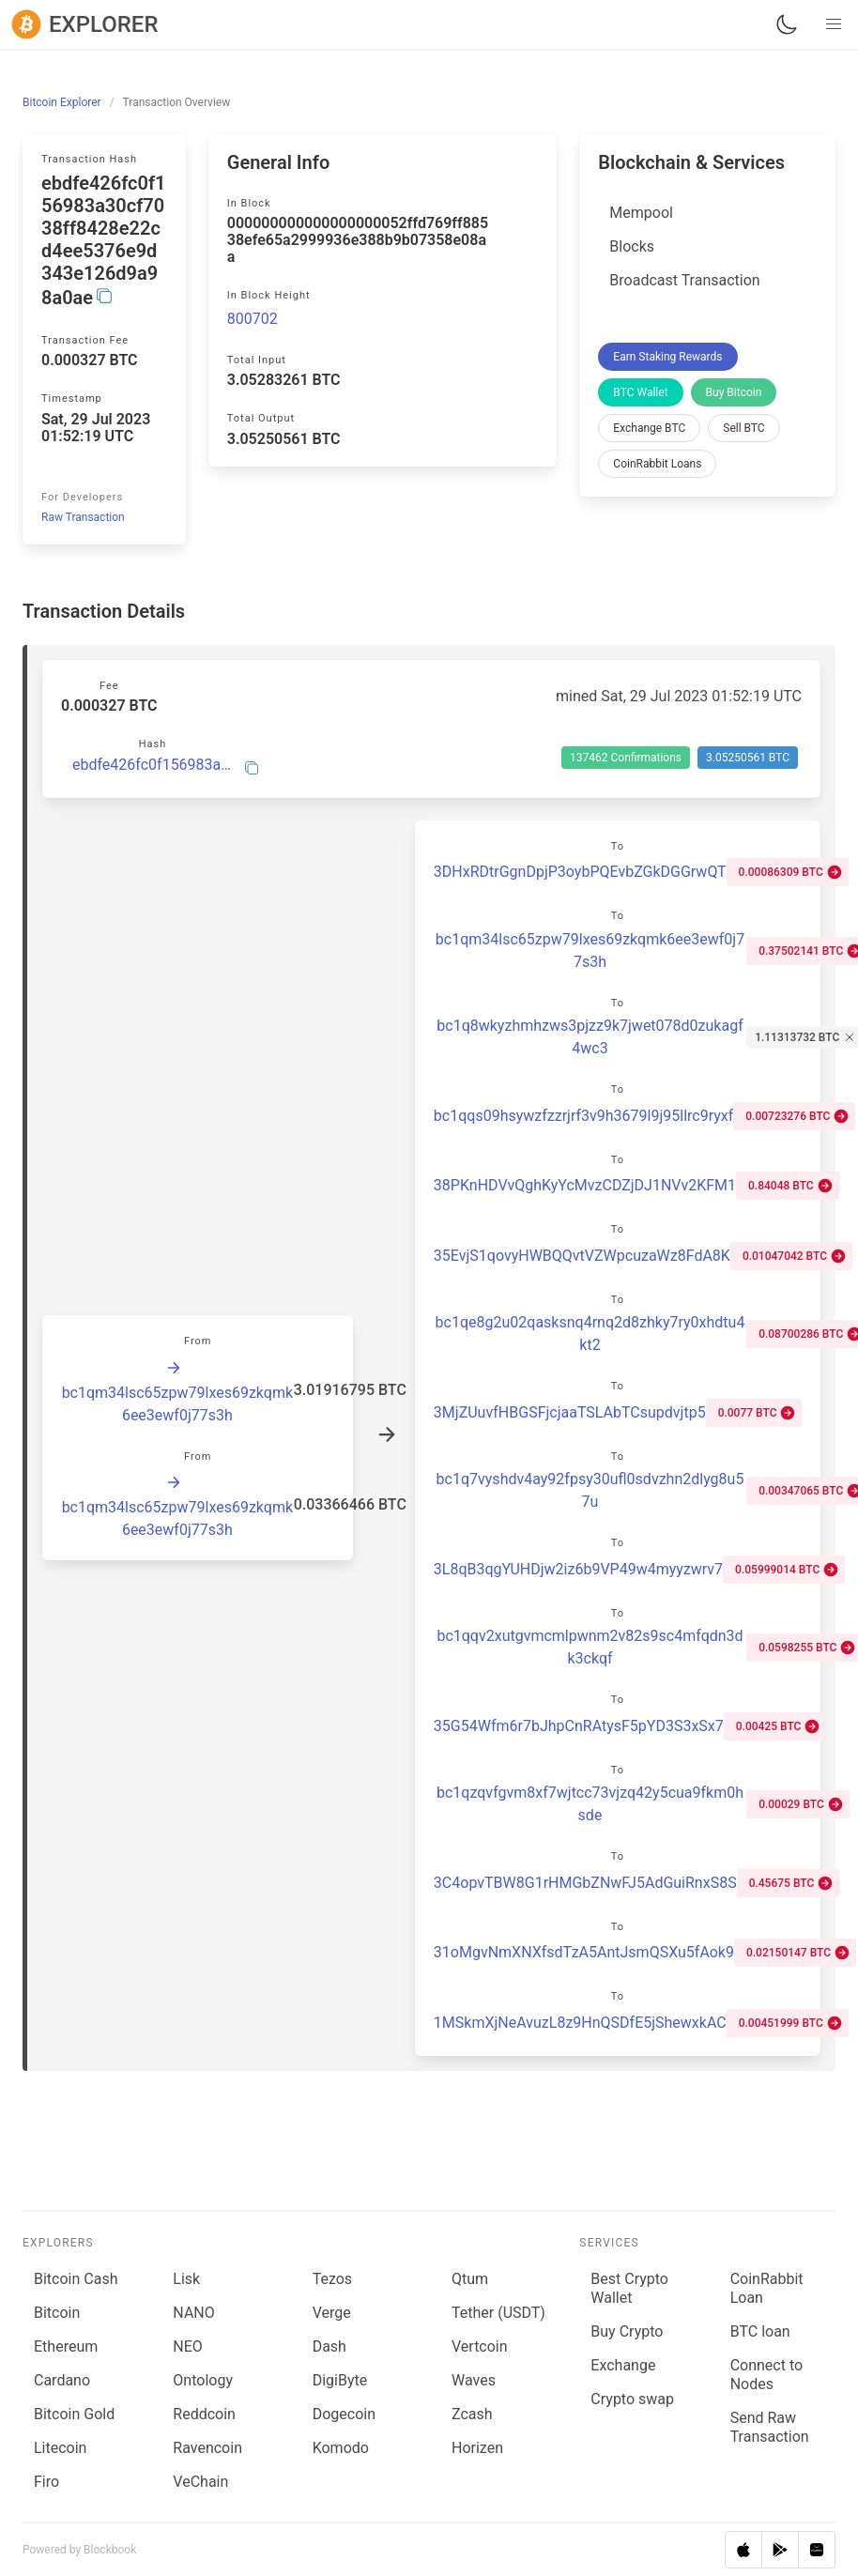 The width and height of the screenshot is (858, 2576). What do you see at coordinates (332, 2279) in the screenshot?
I see `Tezos` at bounding box center [332, 2279].